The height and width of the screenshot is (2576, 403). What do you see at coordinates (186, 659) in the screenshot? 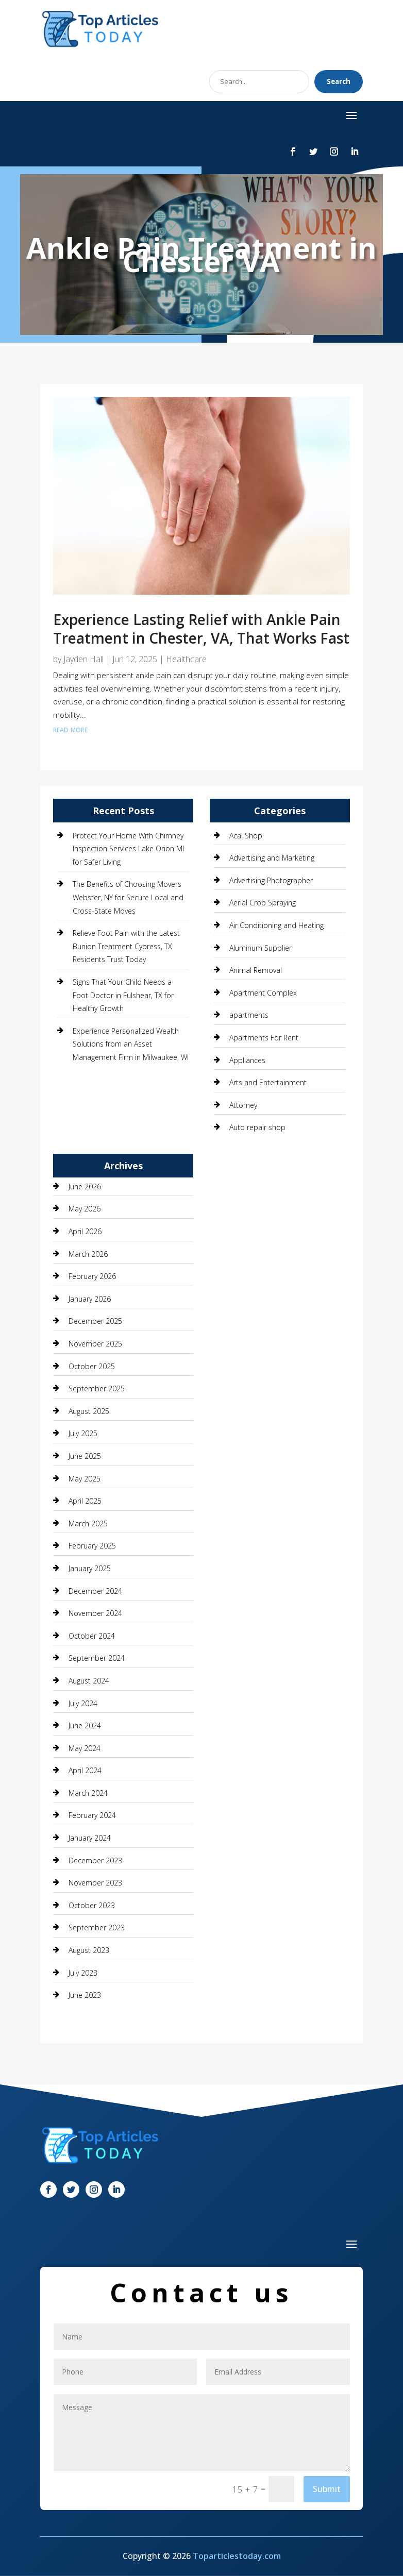
I see `Healthcare` at bounding box center [186, 659].